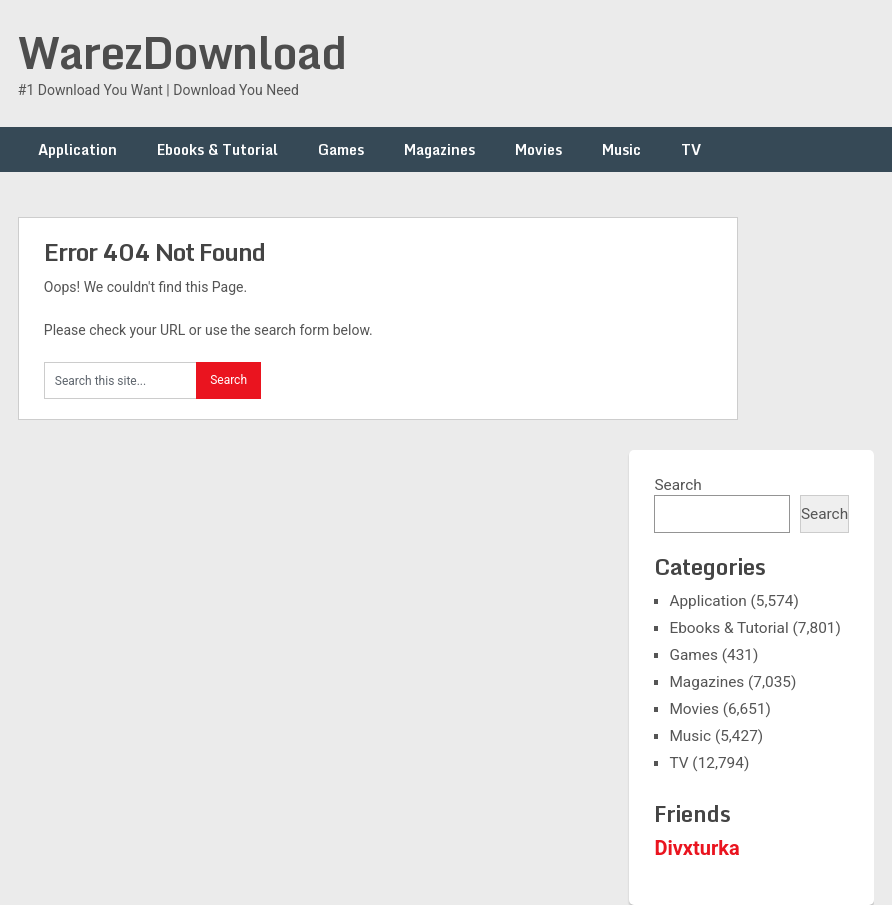 This screenshot has height=905, width=892. I want to click on Movies, so click(538, 149).